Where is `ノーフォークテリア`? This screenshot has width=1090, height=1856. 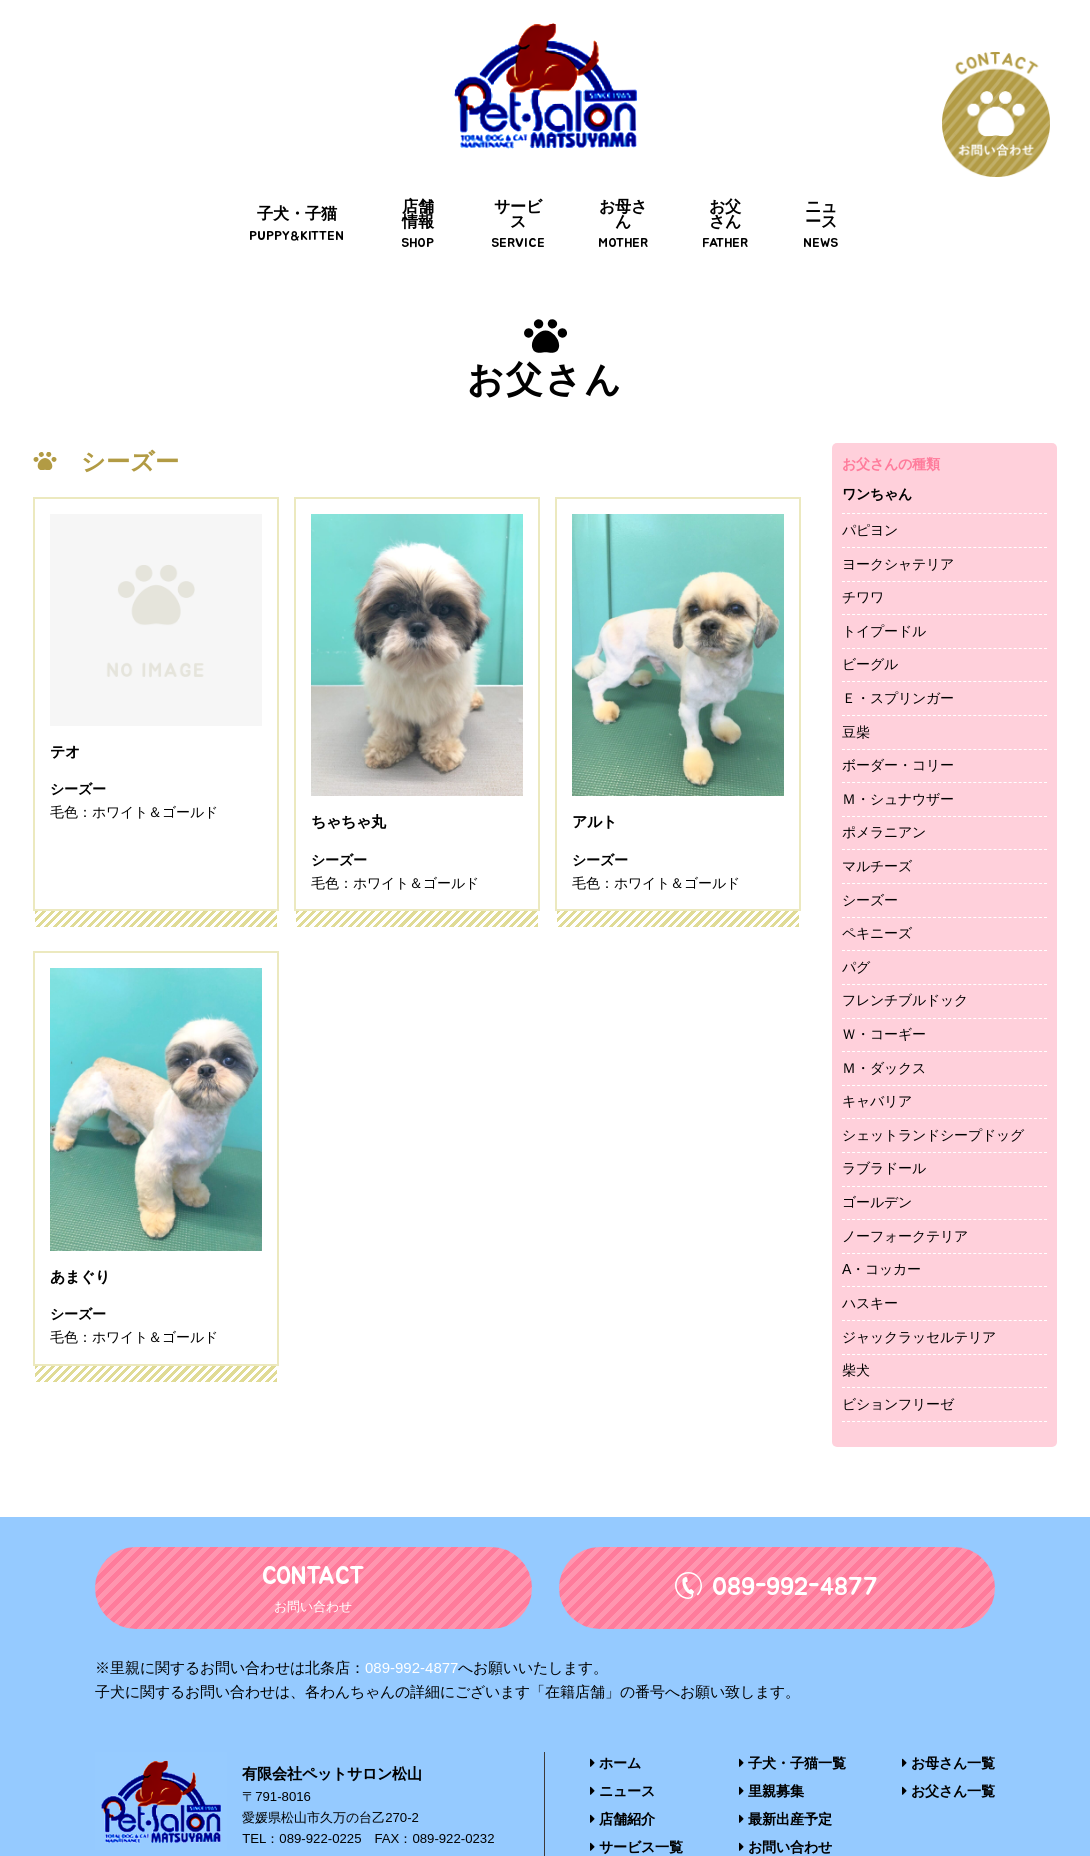 ノーフォークテリア is located at coordinates (905, 1185).